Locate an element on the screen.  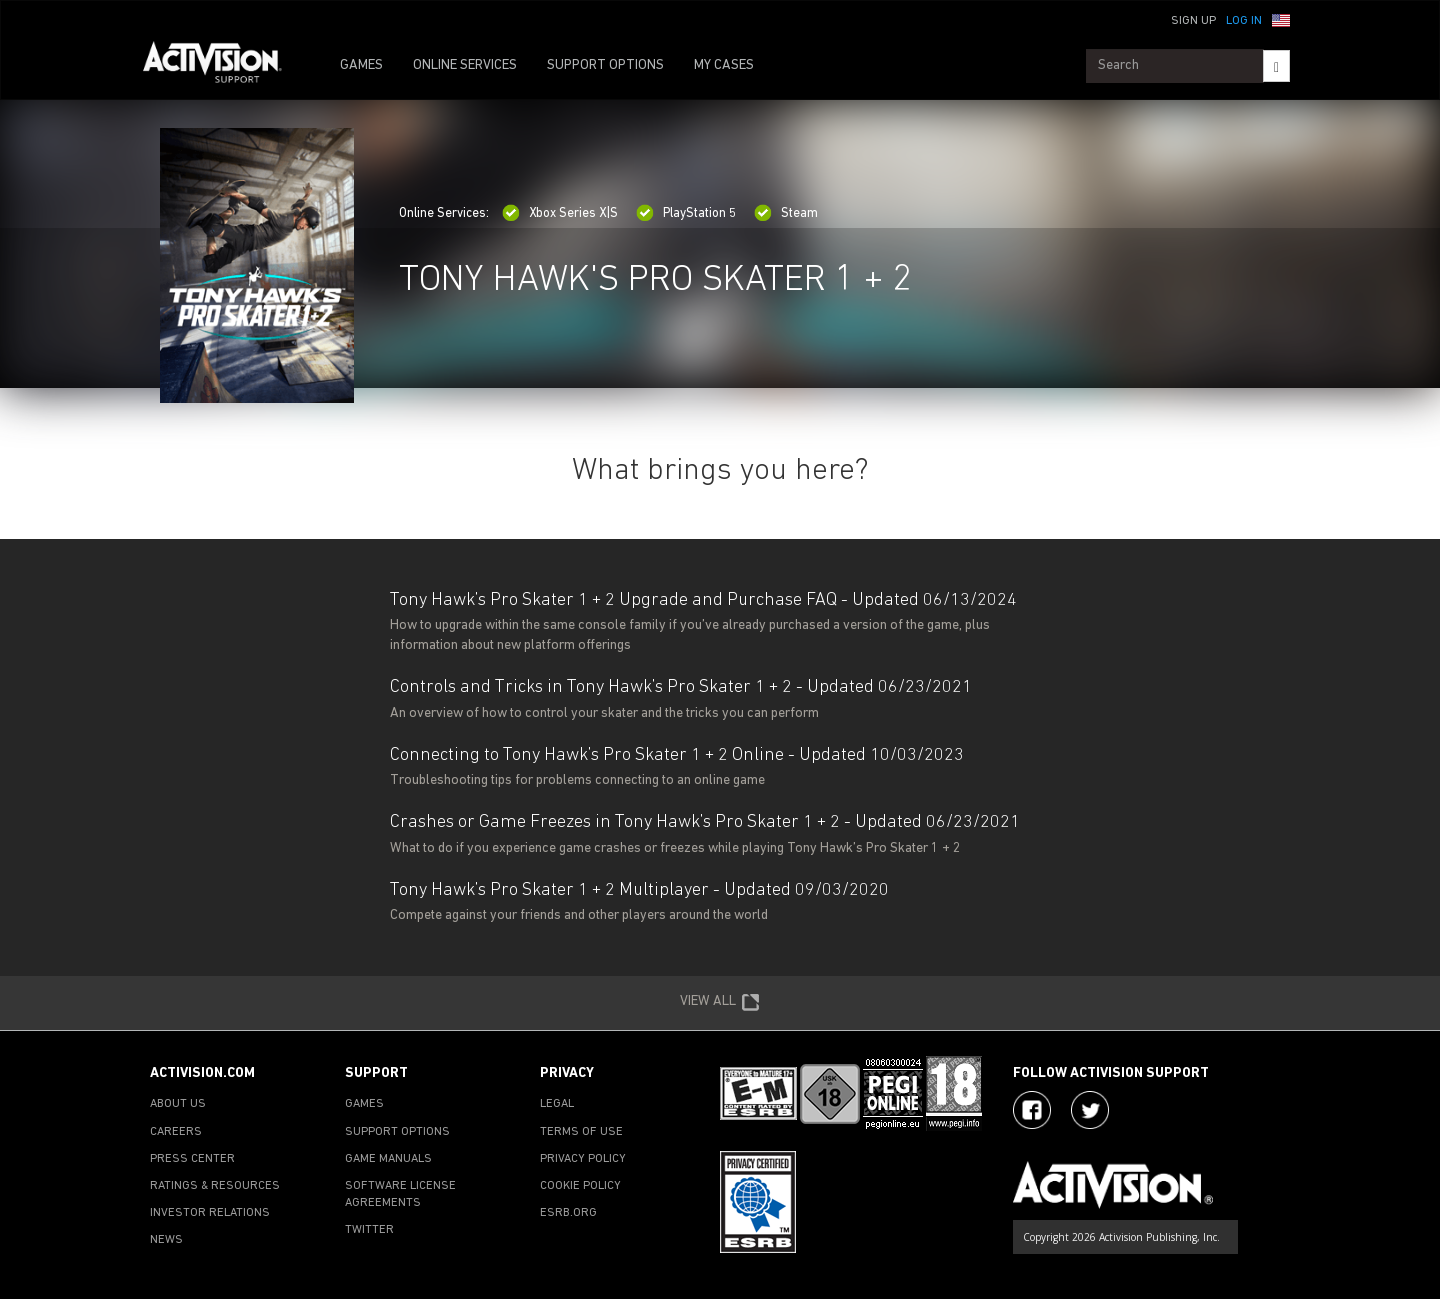
Steam is located at coordinates (786, 213).